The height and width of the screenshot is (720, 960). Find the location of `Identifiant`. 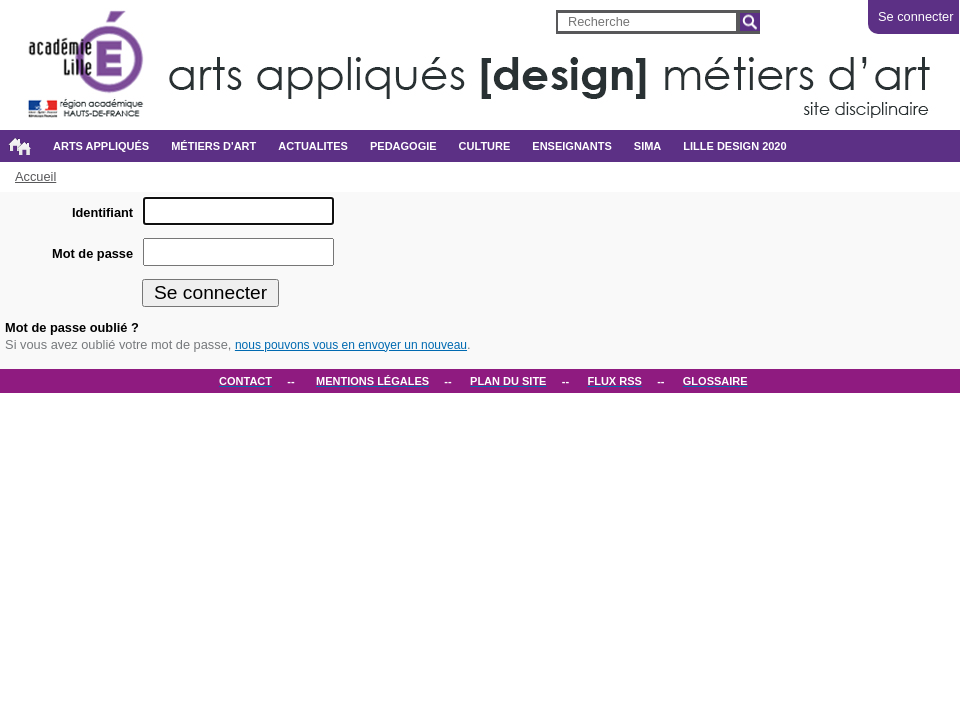

Identifiant is located at coordinates (102, 212).